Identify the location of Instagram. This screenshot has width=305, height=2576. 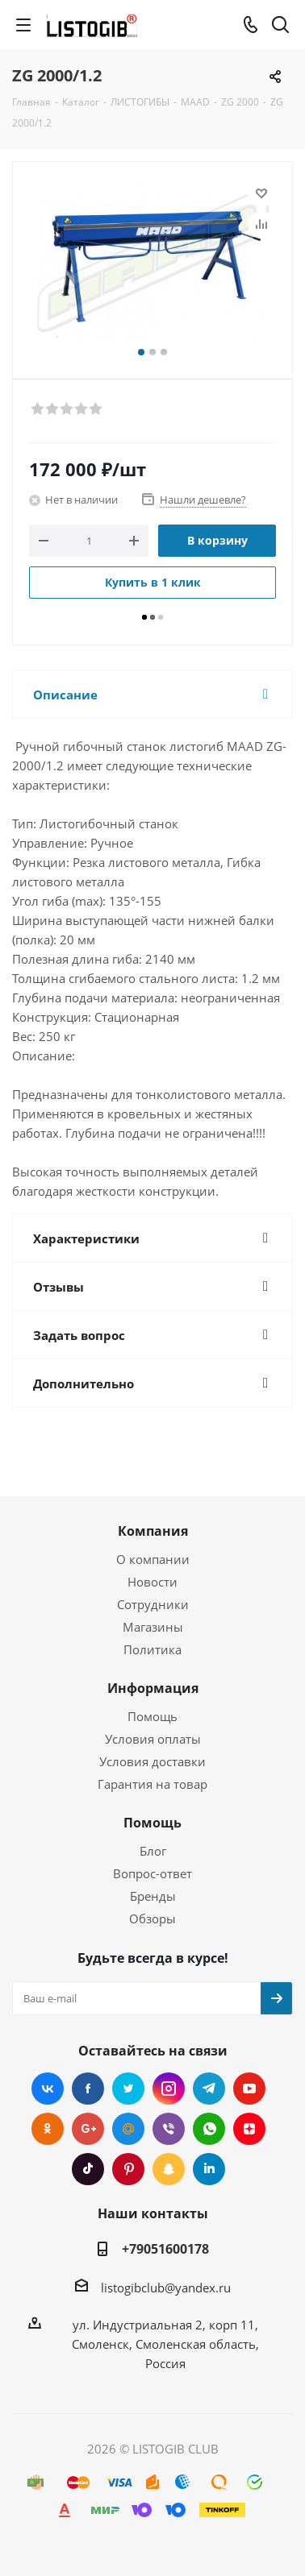
(168, 2088).